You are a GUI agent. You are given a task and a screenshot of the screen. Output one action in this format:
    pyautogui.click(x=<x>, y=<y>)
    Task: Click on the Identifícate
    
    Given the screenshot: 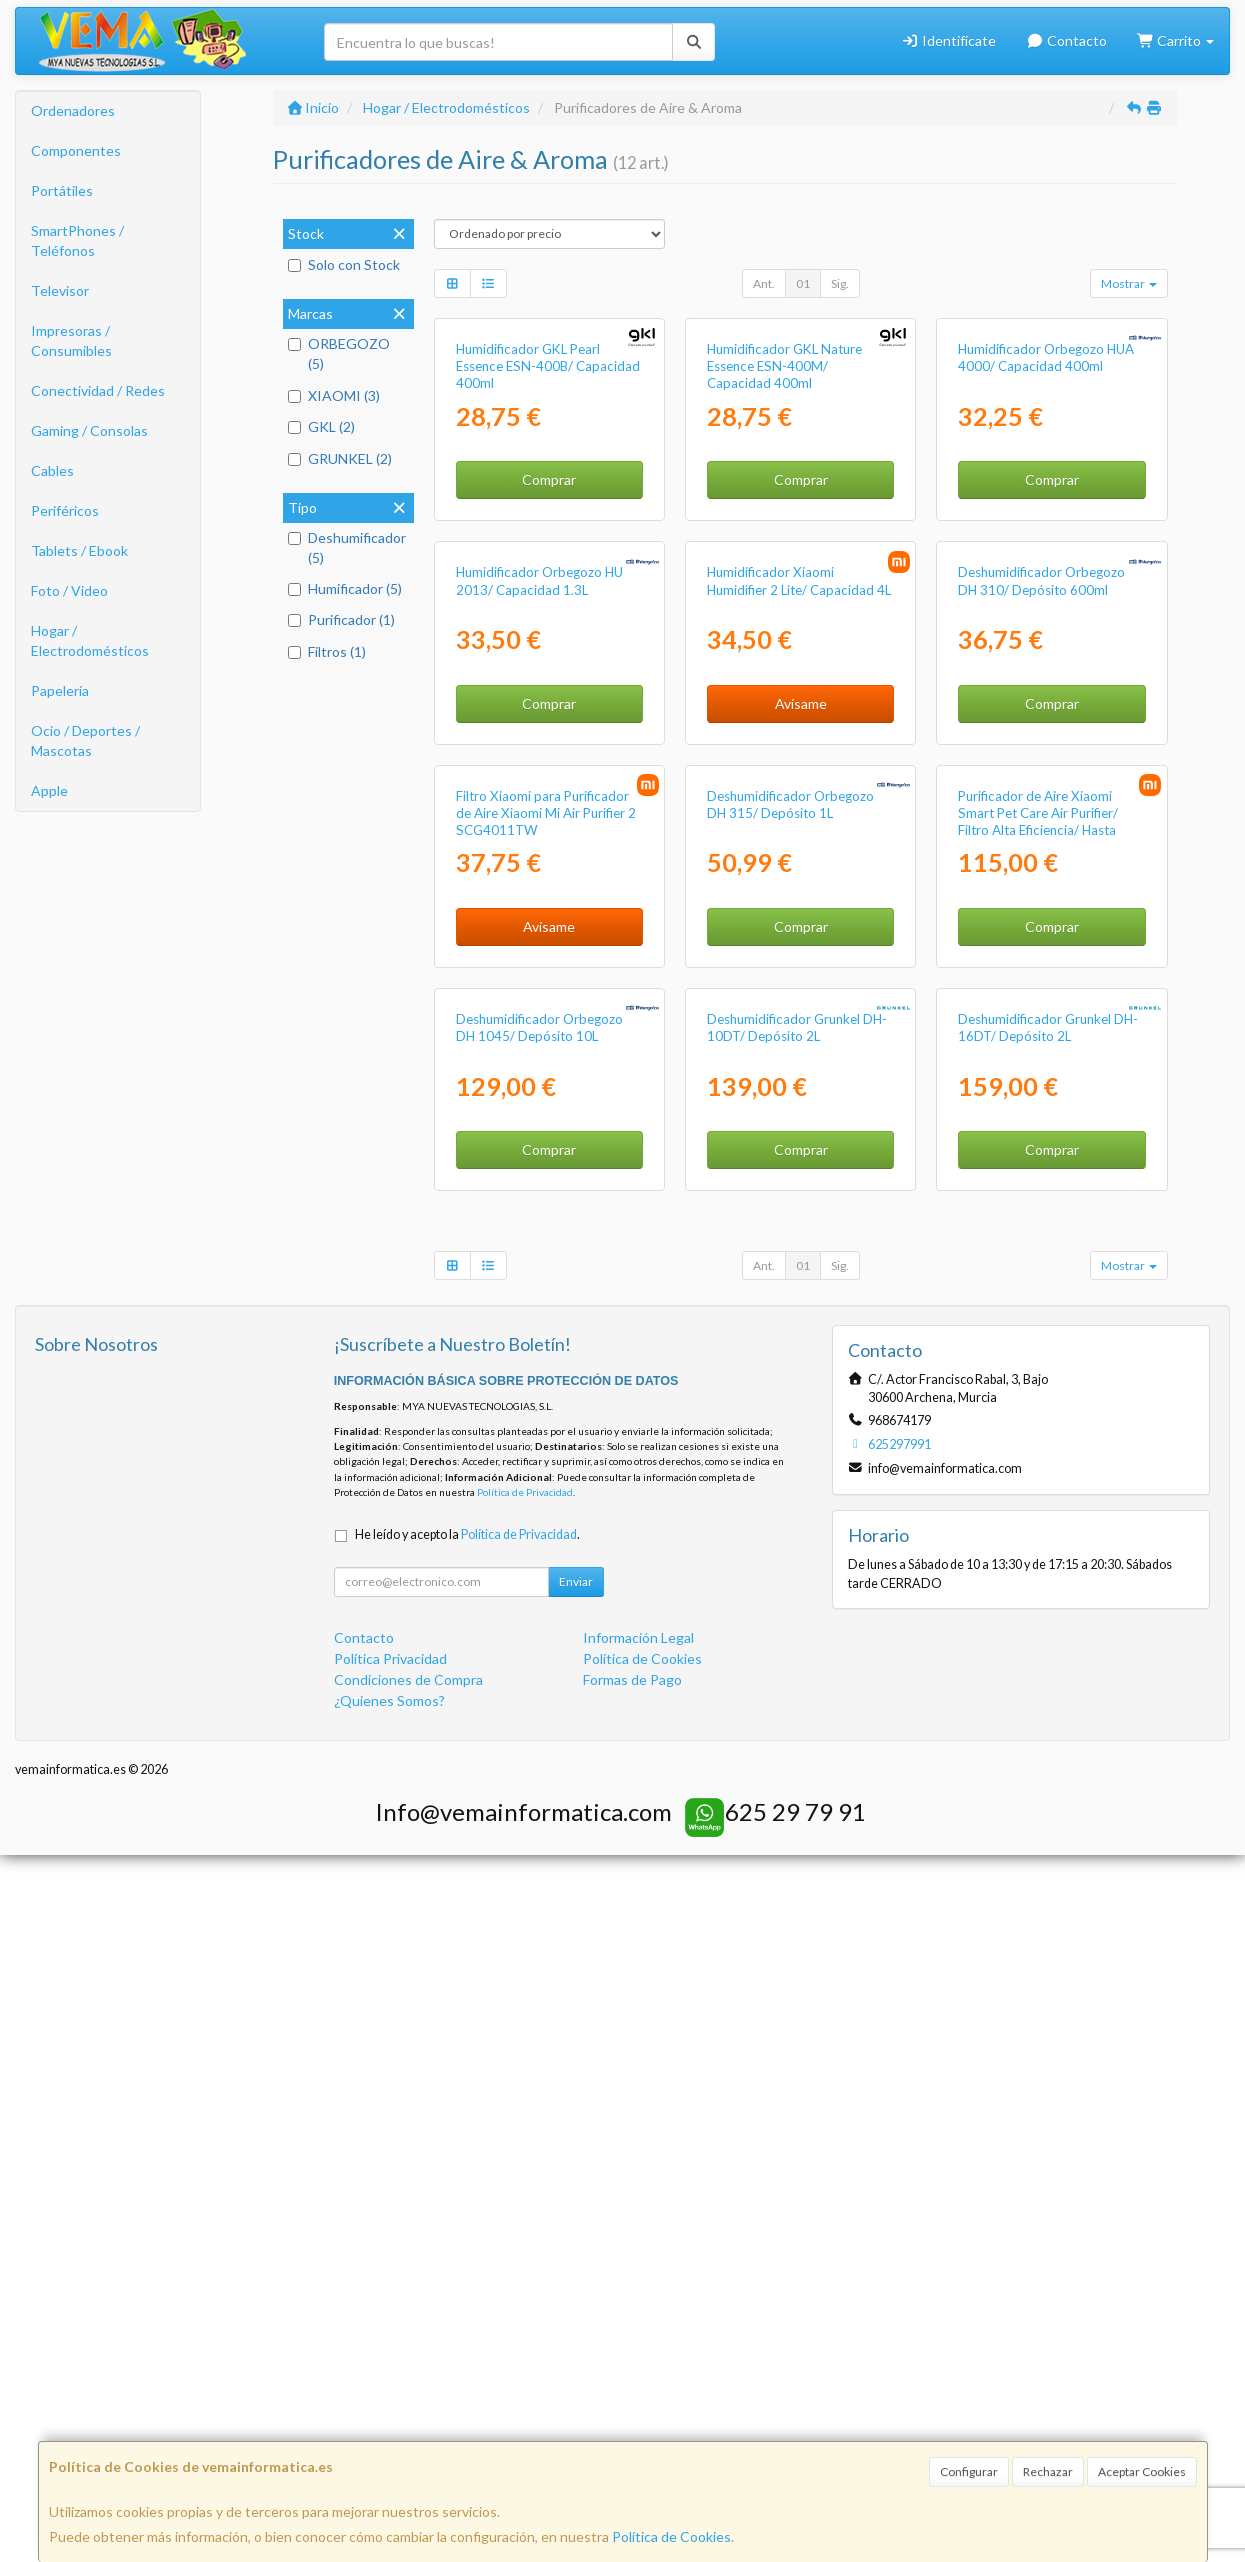 What is the action you would take?
    pyautogui.click(x=949, y=40)
    